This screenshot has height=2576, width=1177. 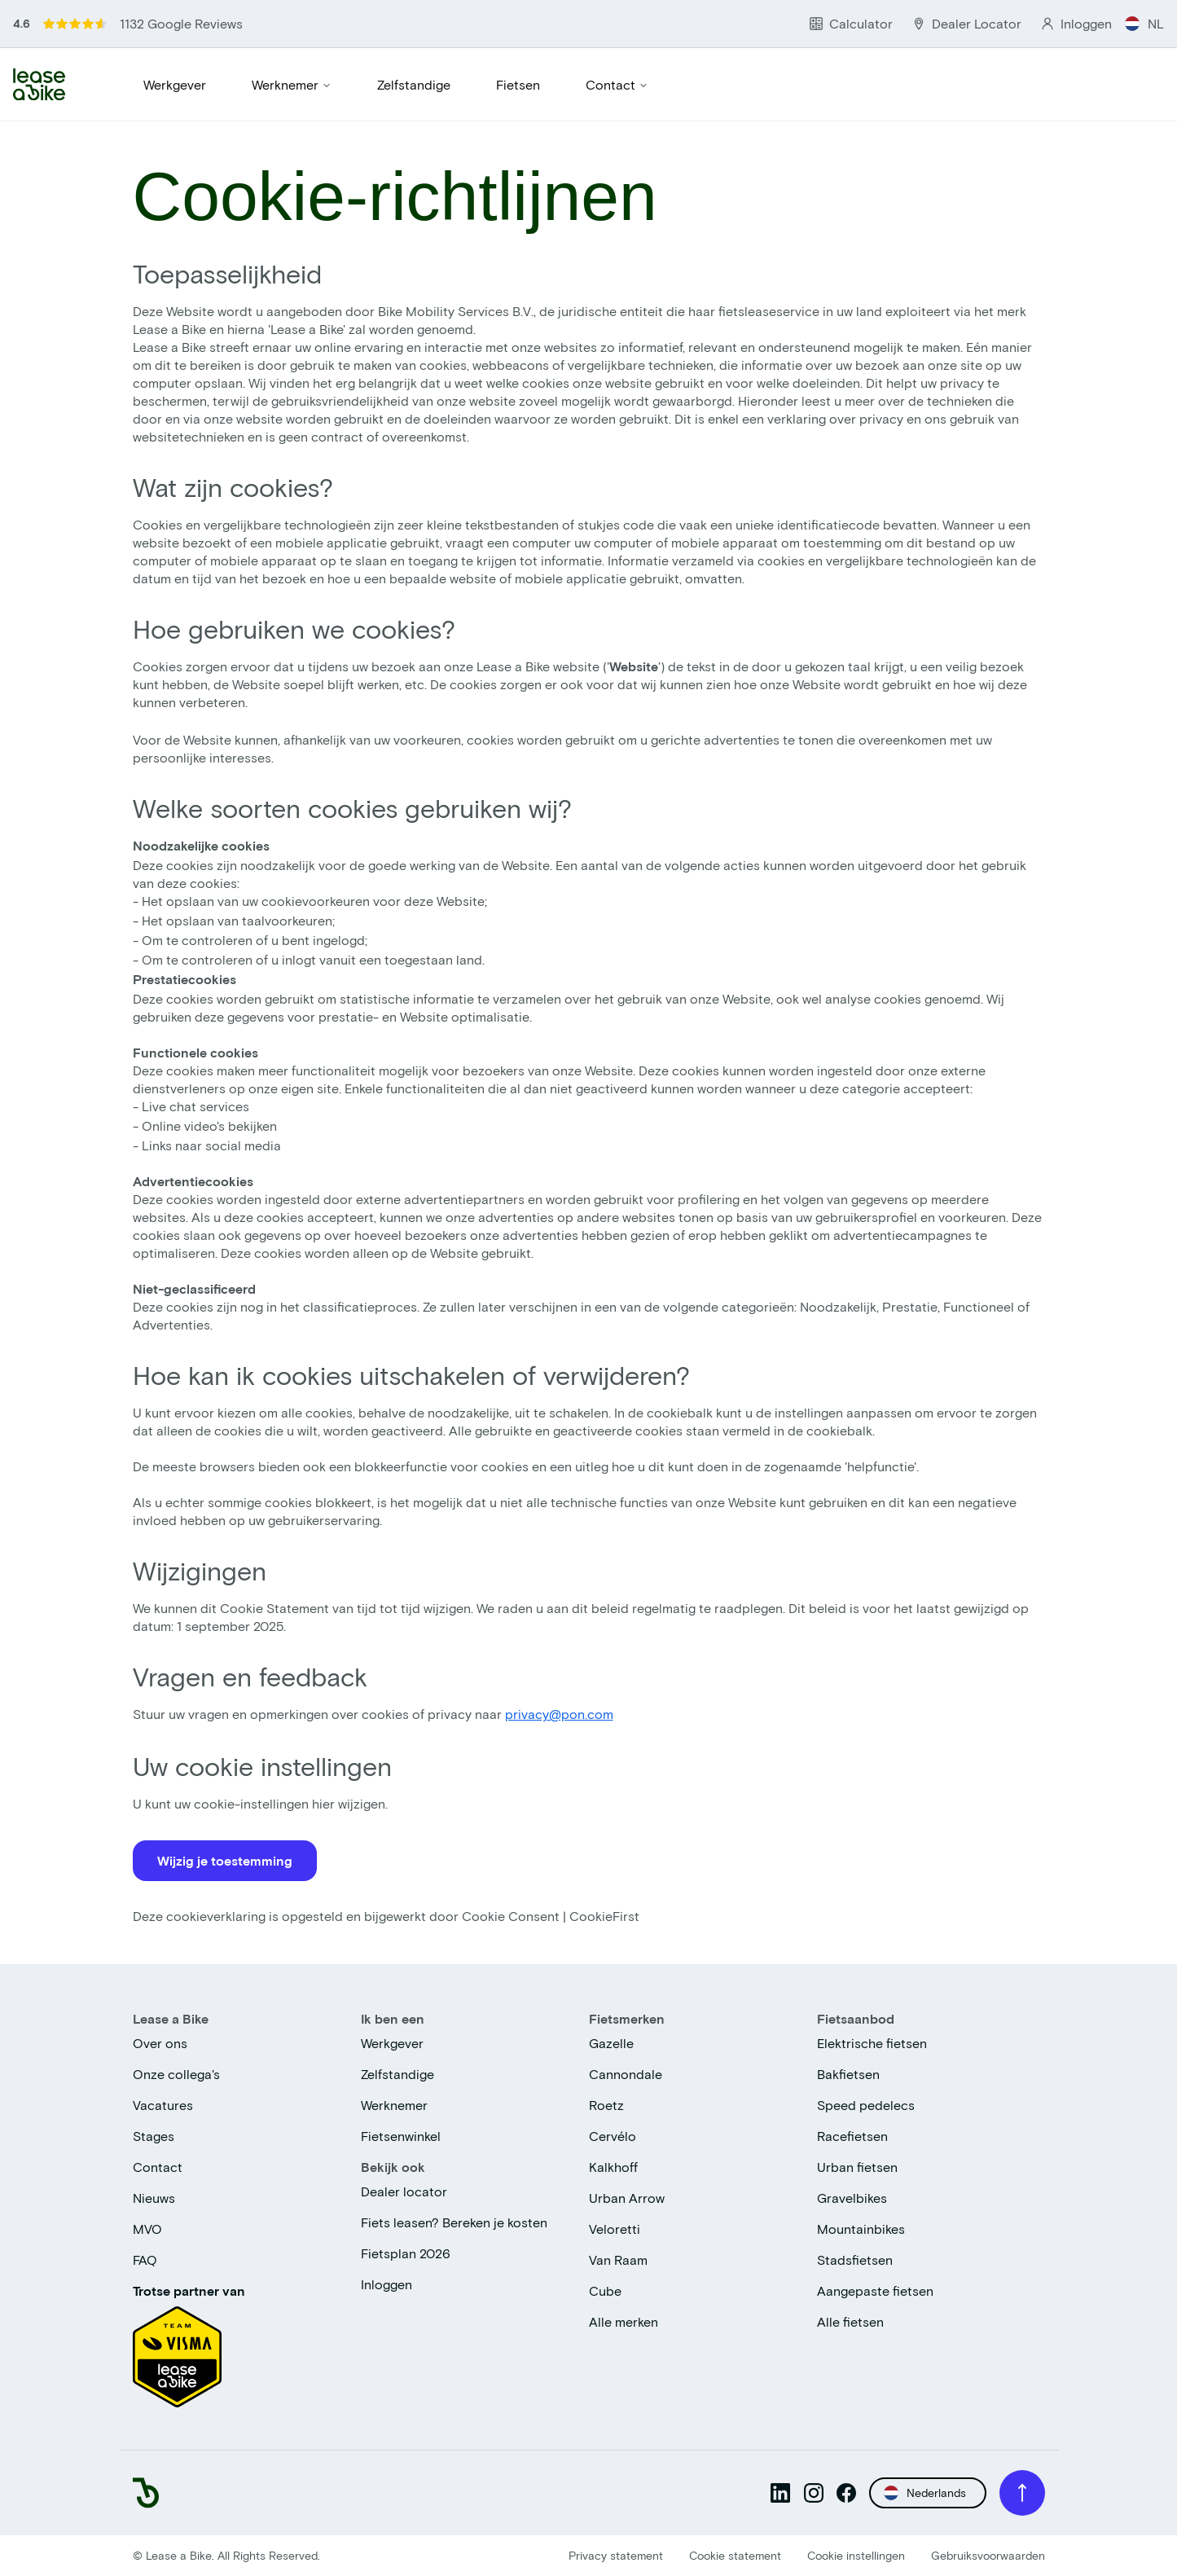 What do you see at coordinates (1144, 23) in the screenshot?
I see `NL` at bounding box center [1144, 23].